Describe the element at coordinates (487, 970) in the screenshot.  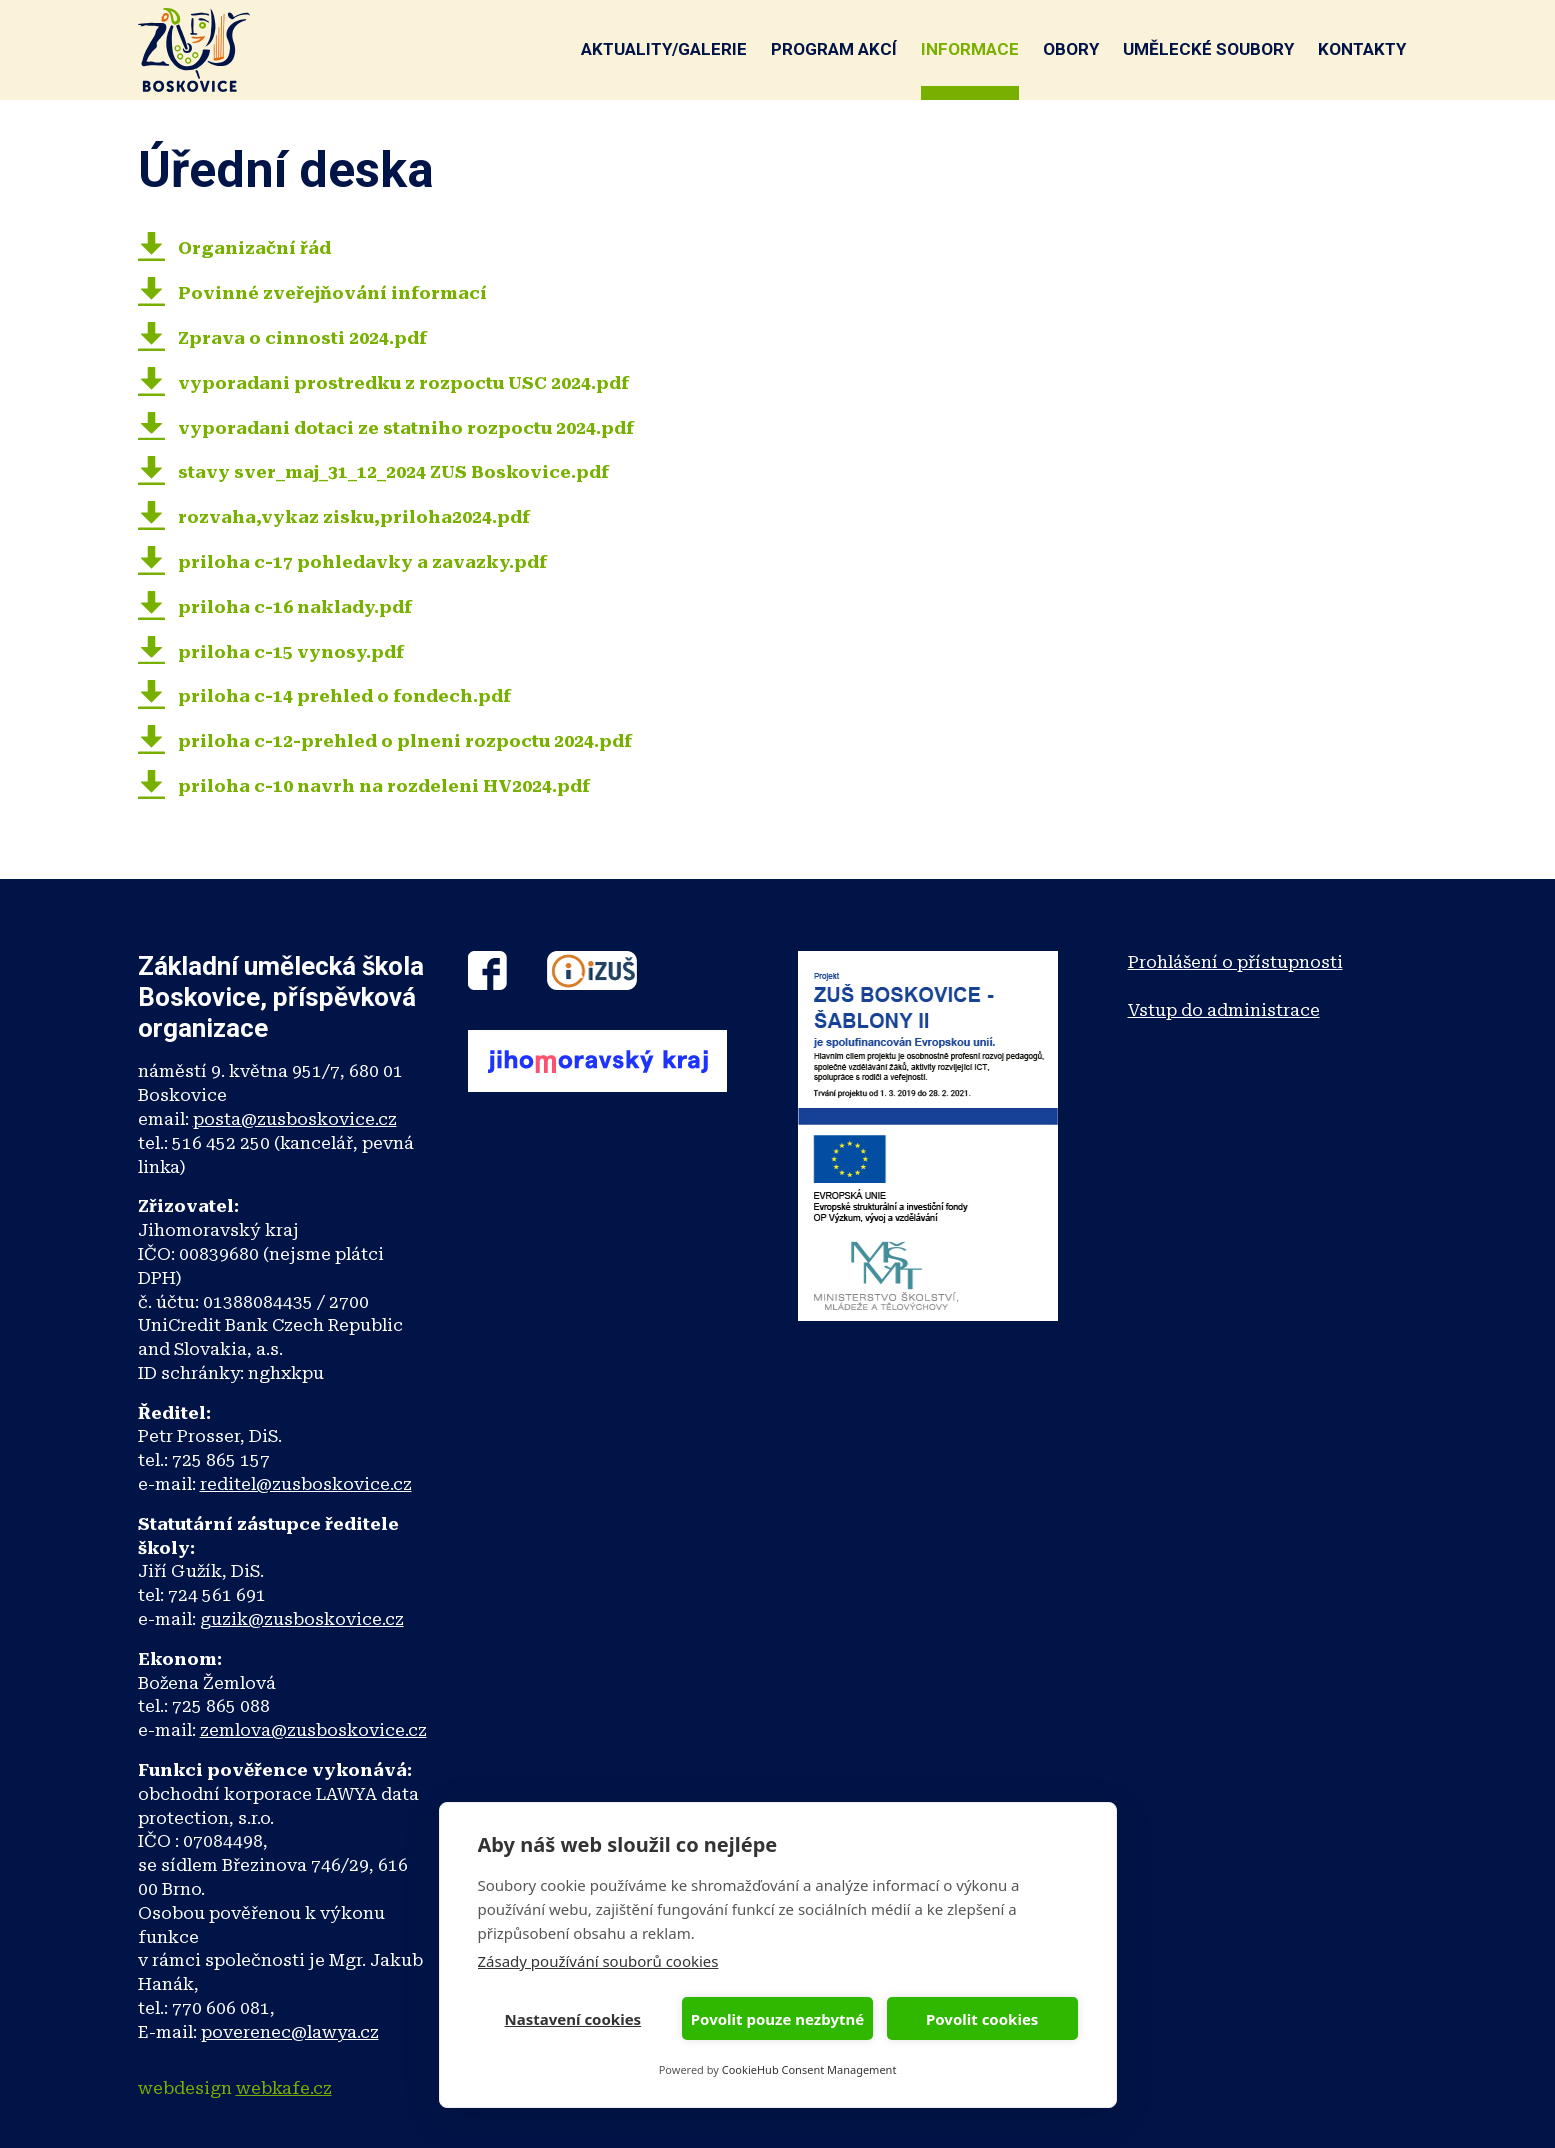
I see `Facebook` at that location.